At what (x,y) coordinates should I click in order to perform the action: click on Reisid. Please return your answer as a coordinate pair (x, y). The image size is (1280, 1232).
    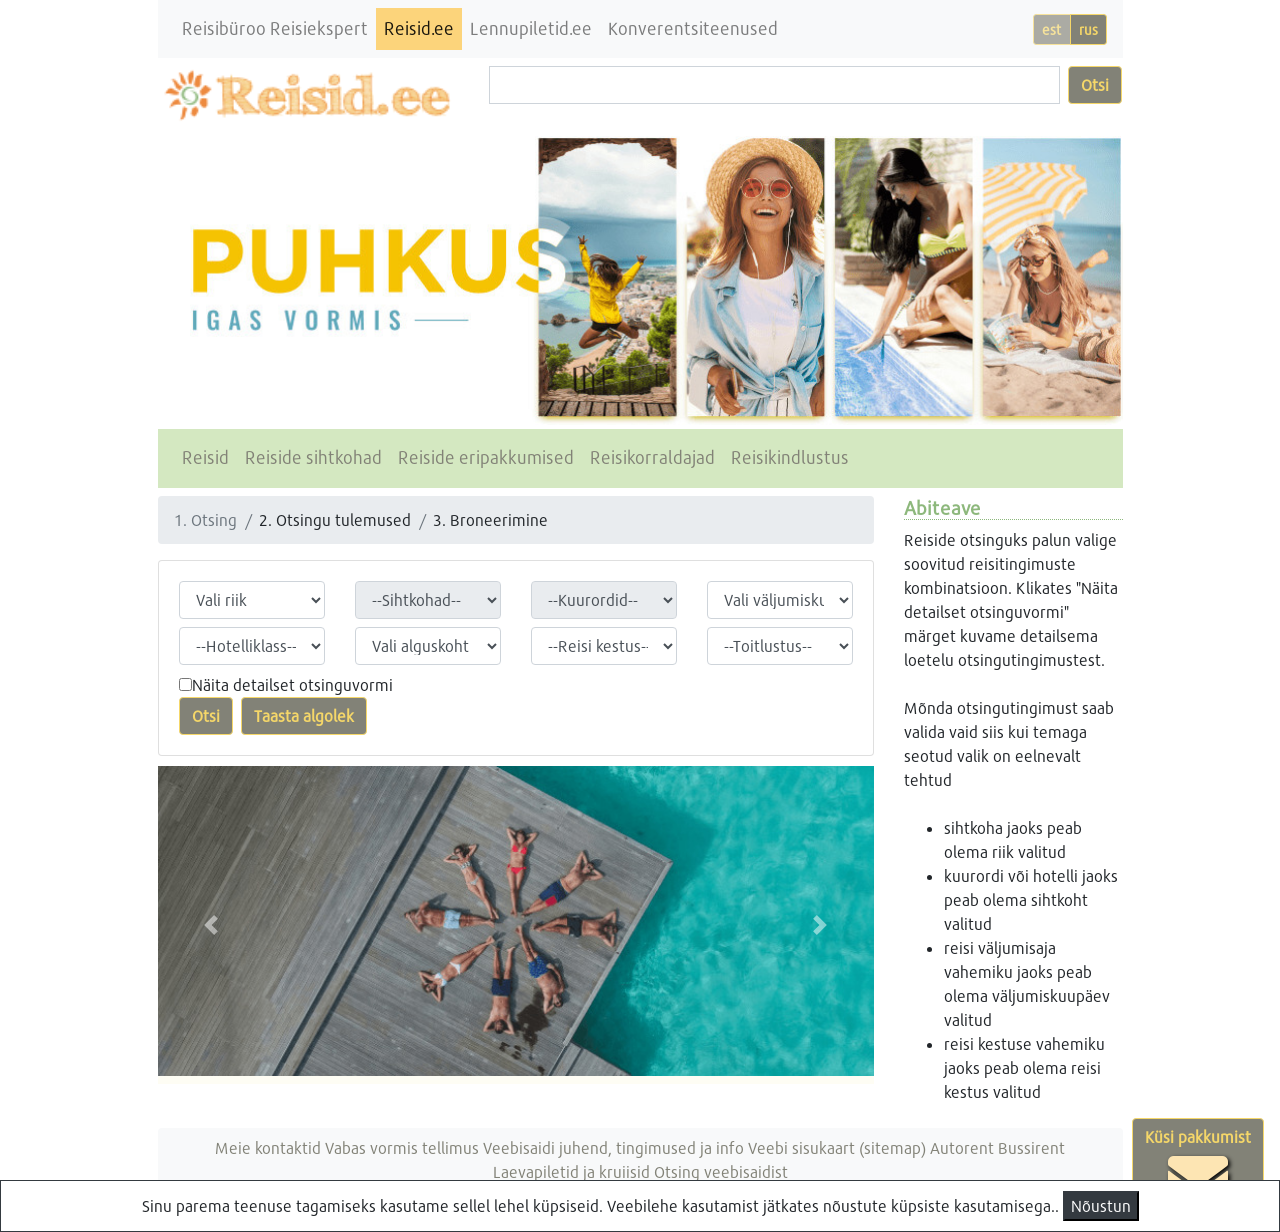
    Looking at the image, I should click on (205, 457).